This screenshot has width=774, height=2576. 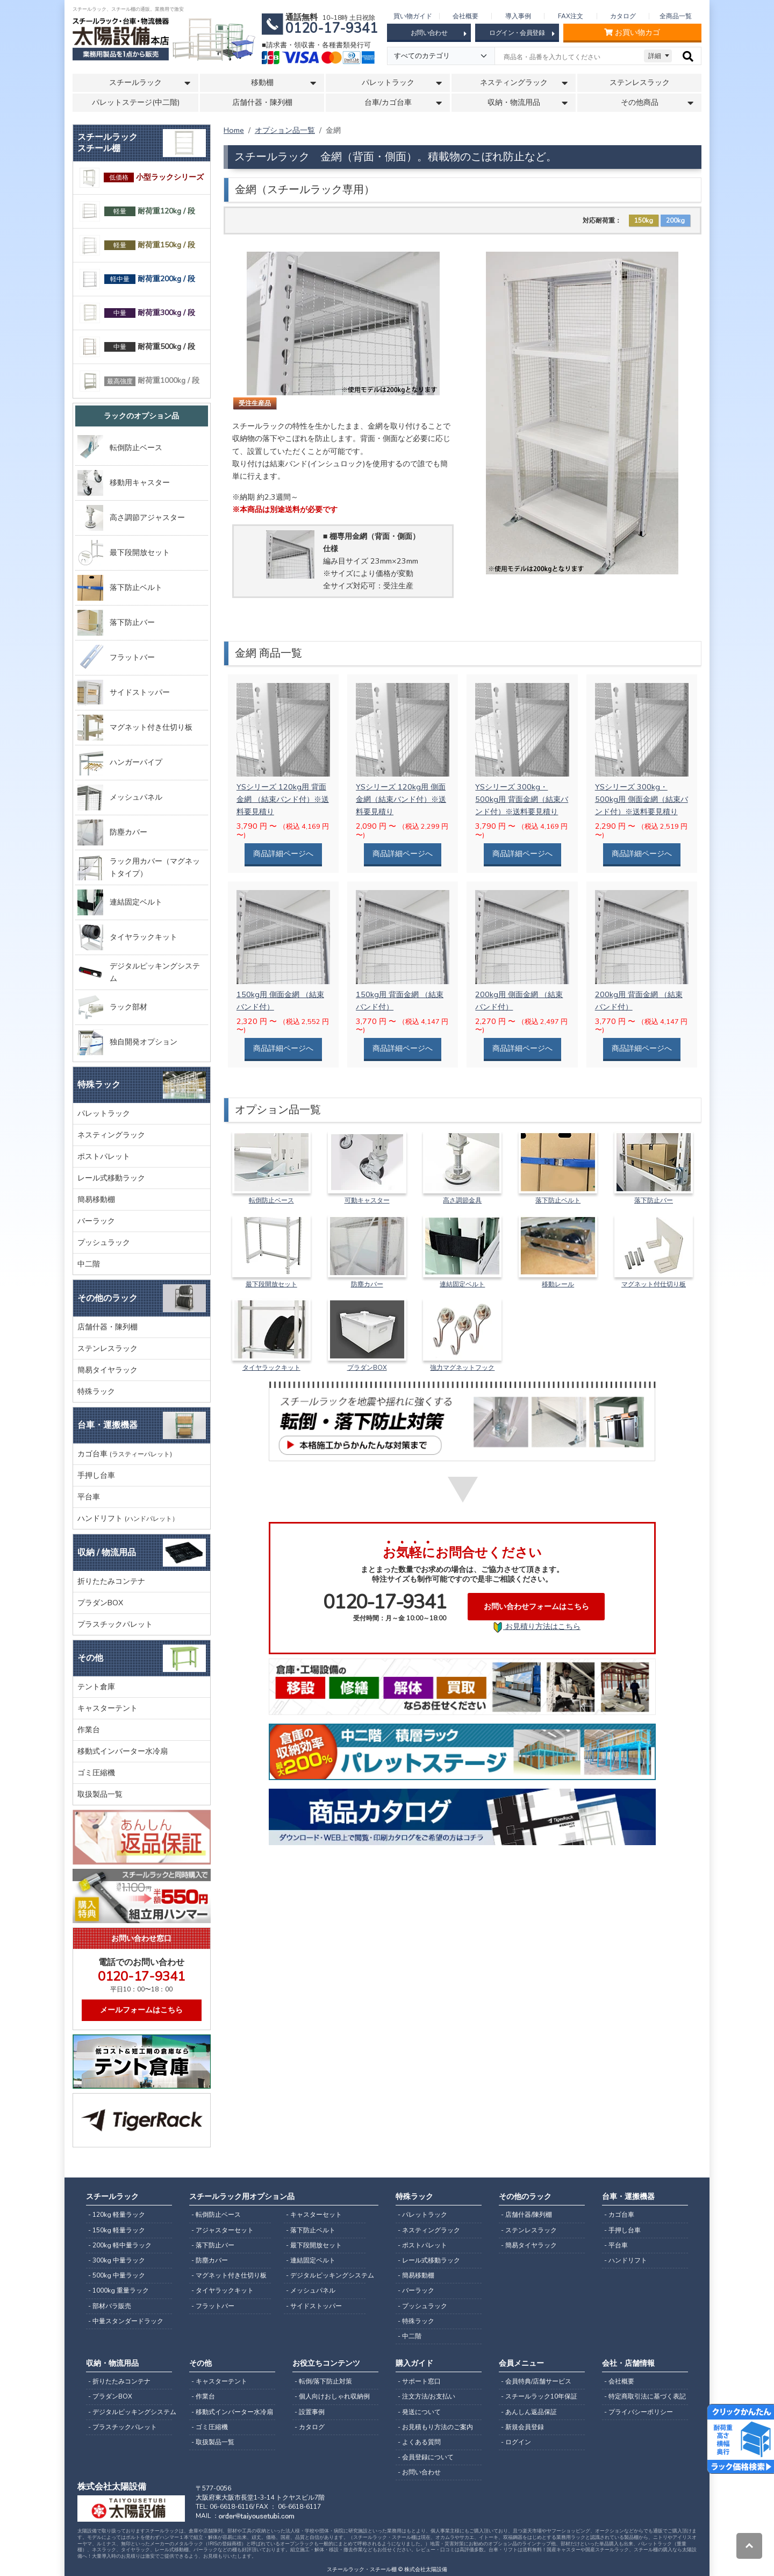 I want to click on - 転倒防止ベース, so click(x=216, y=2214).